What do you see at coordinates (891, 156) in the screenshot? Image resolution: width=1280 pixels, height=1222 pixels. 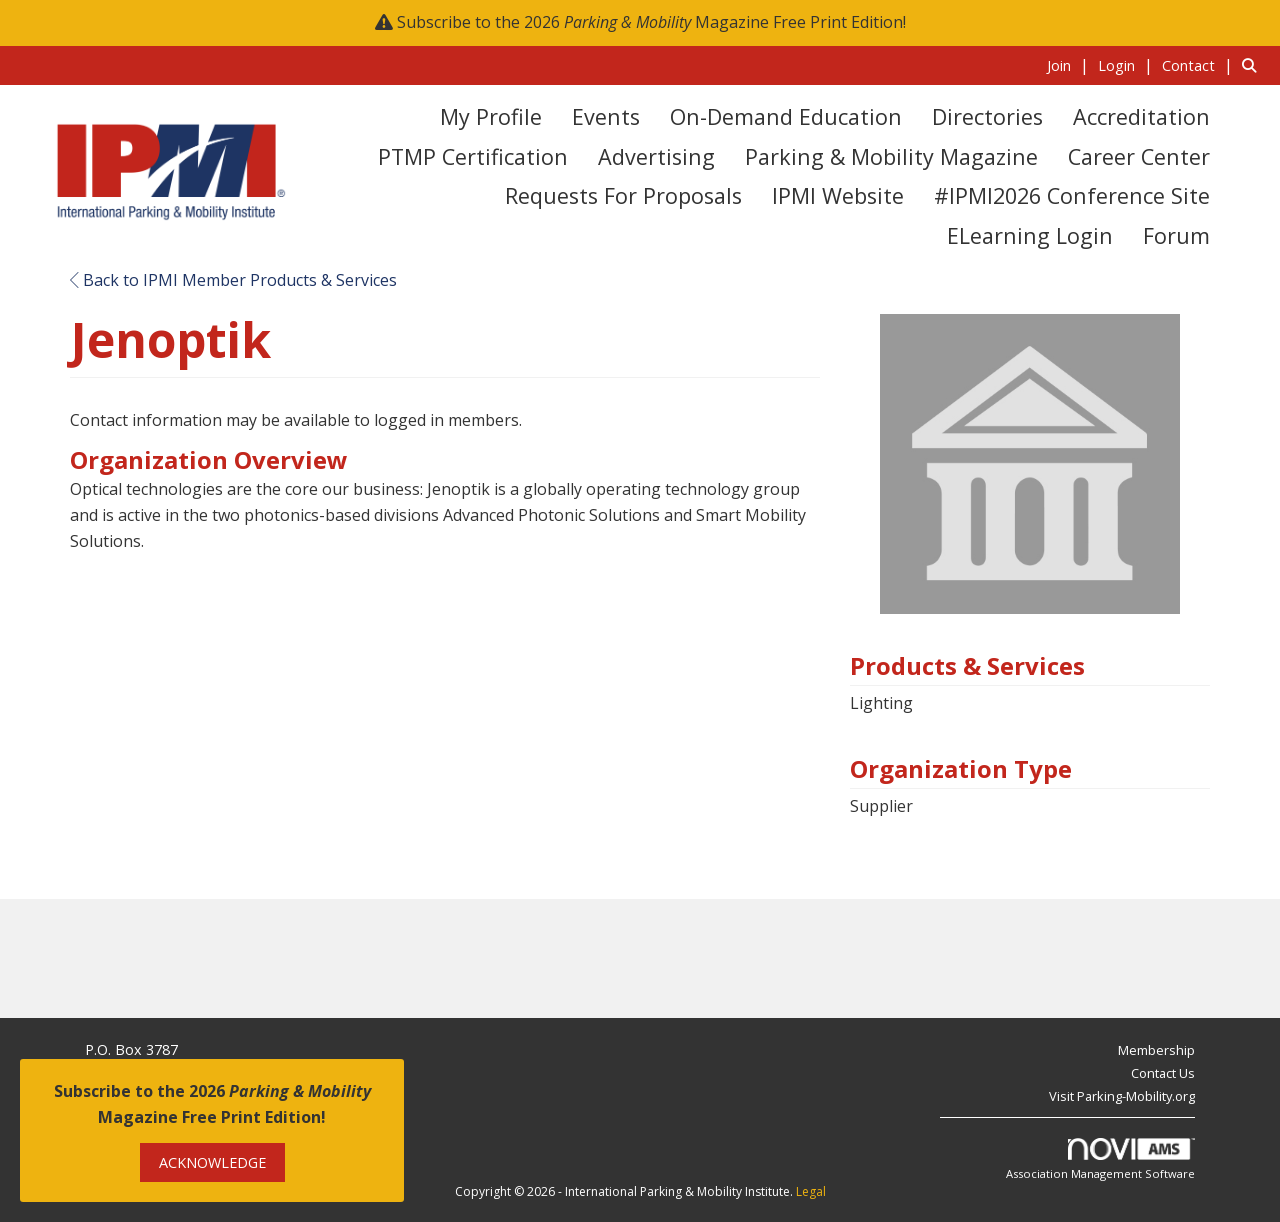 I see `Parking & Mobility Magazine` at bounding box center [891, 156].